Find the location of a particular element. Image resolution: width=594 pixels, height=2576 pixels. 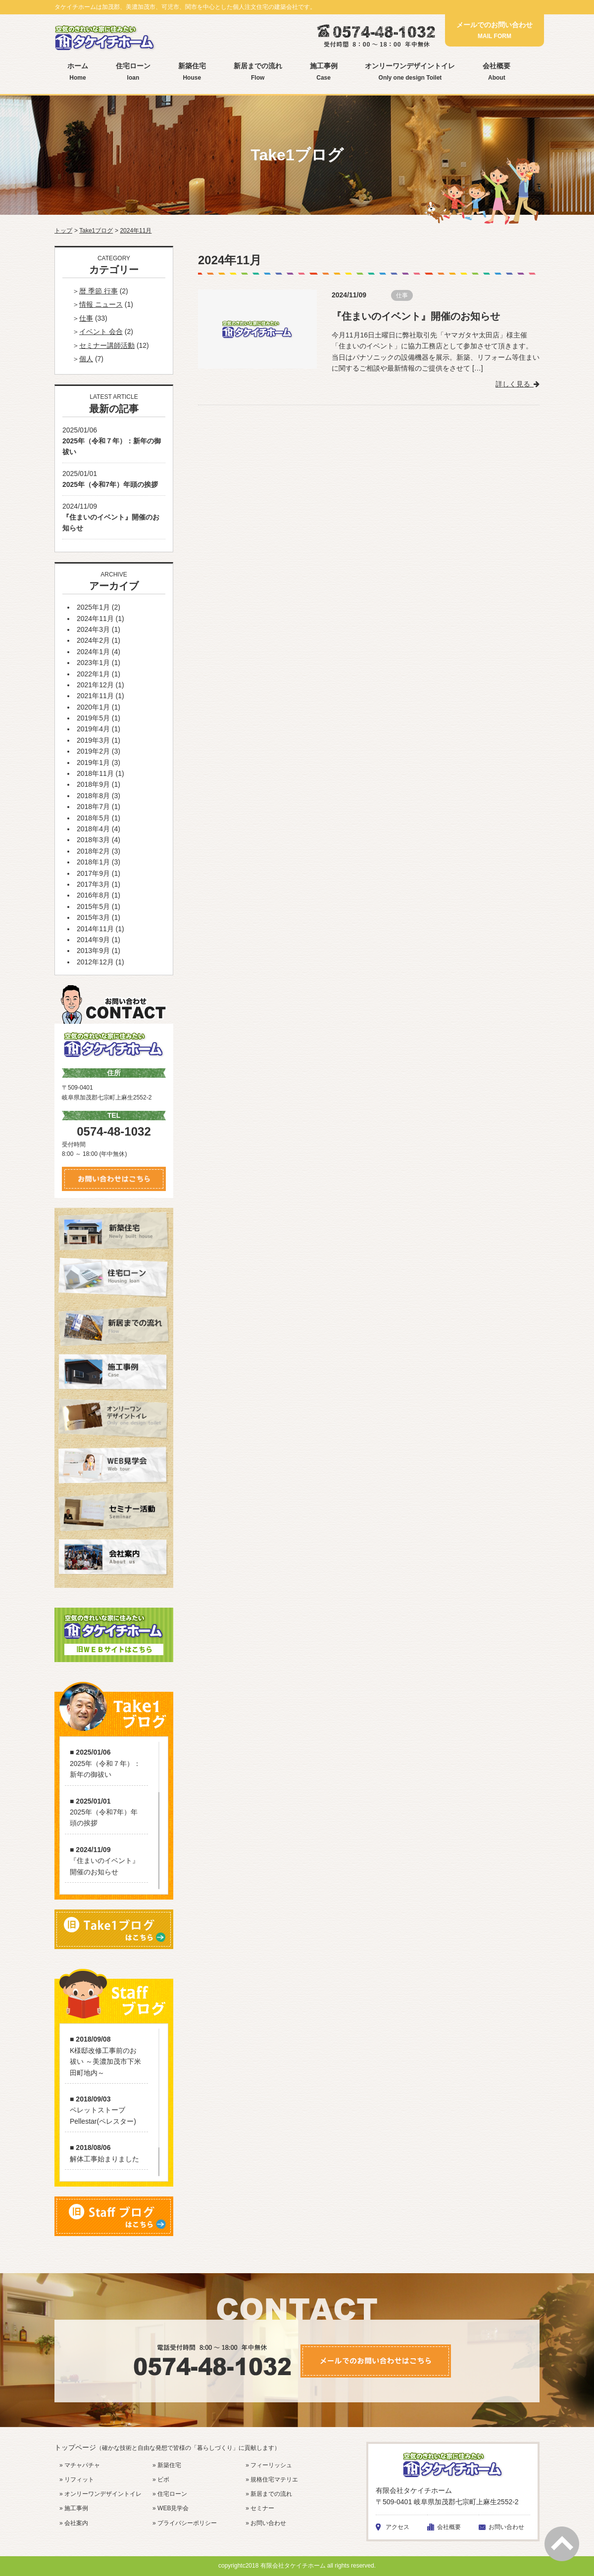

2019年5月 is located at coordinates (93, 718).